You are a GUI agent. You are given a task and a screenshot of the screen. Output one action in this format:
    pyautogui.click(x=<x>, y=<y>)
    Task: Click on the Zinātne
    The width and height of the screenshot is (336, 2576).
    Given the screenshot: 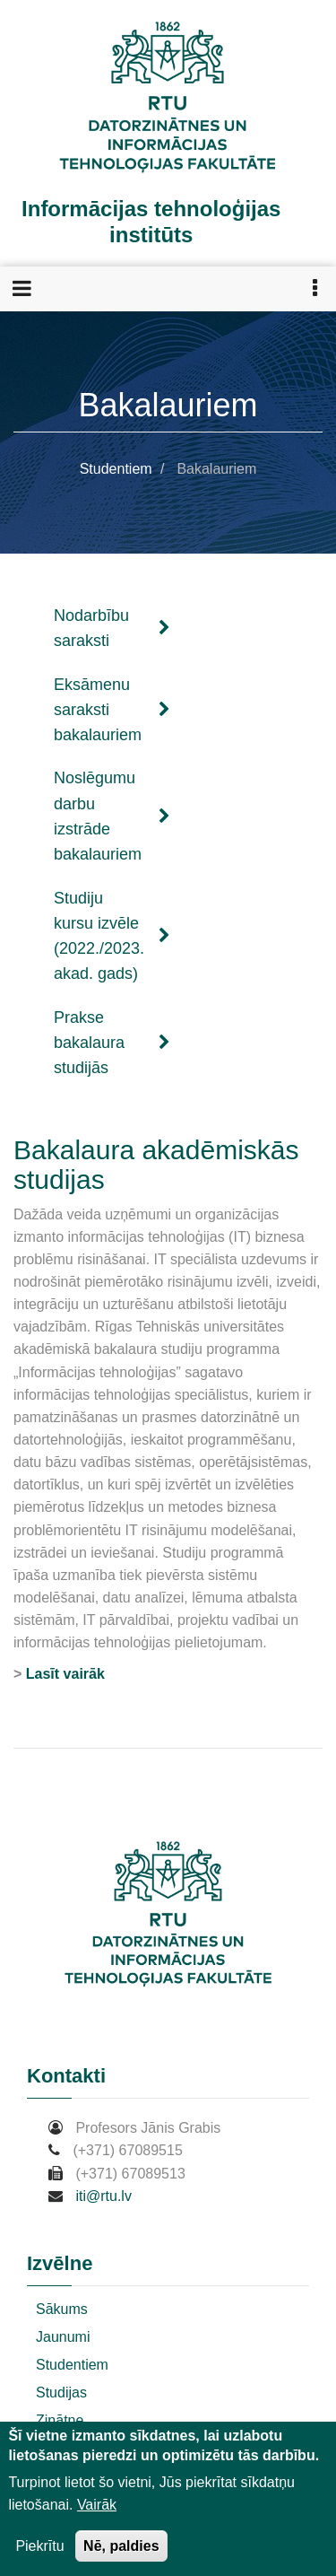 What is the action you would take?
    pyautogui.click(x=59, y=2420)
    